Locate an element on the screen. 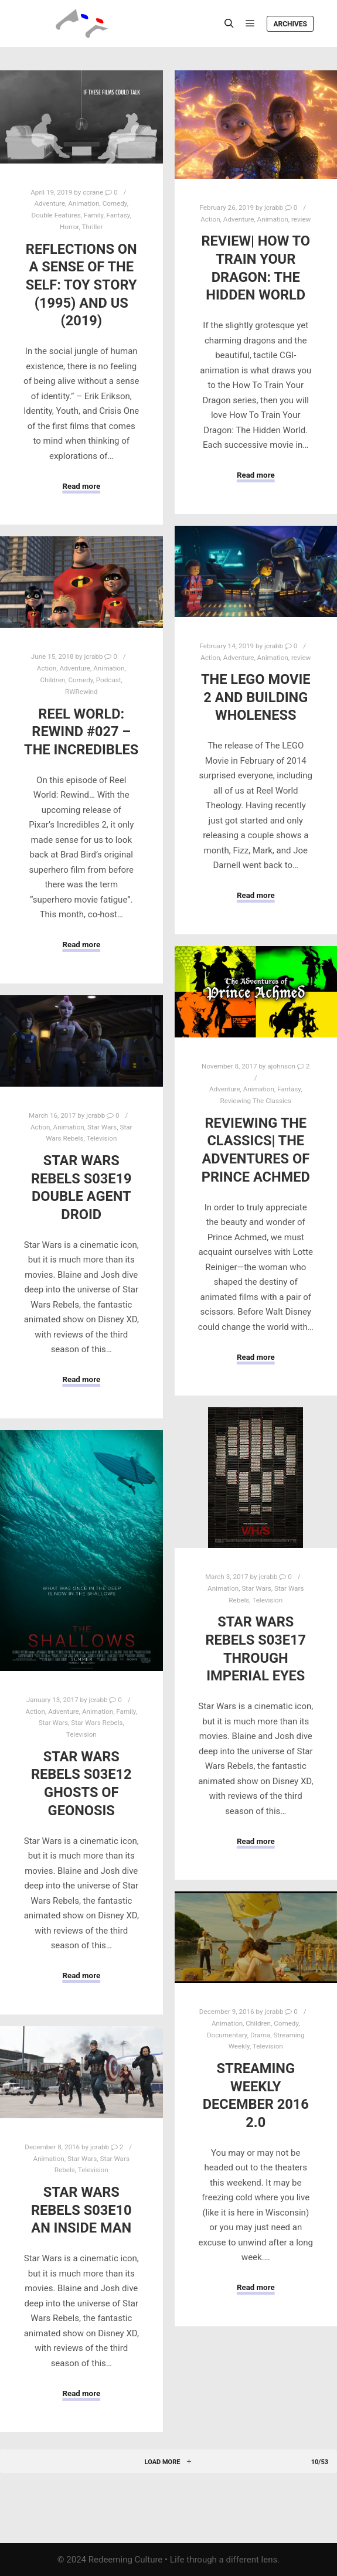  Reflections on a Sense of the Self: Toy Story (1995) and Us (2019) is located at coordinates (81, 285).